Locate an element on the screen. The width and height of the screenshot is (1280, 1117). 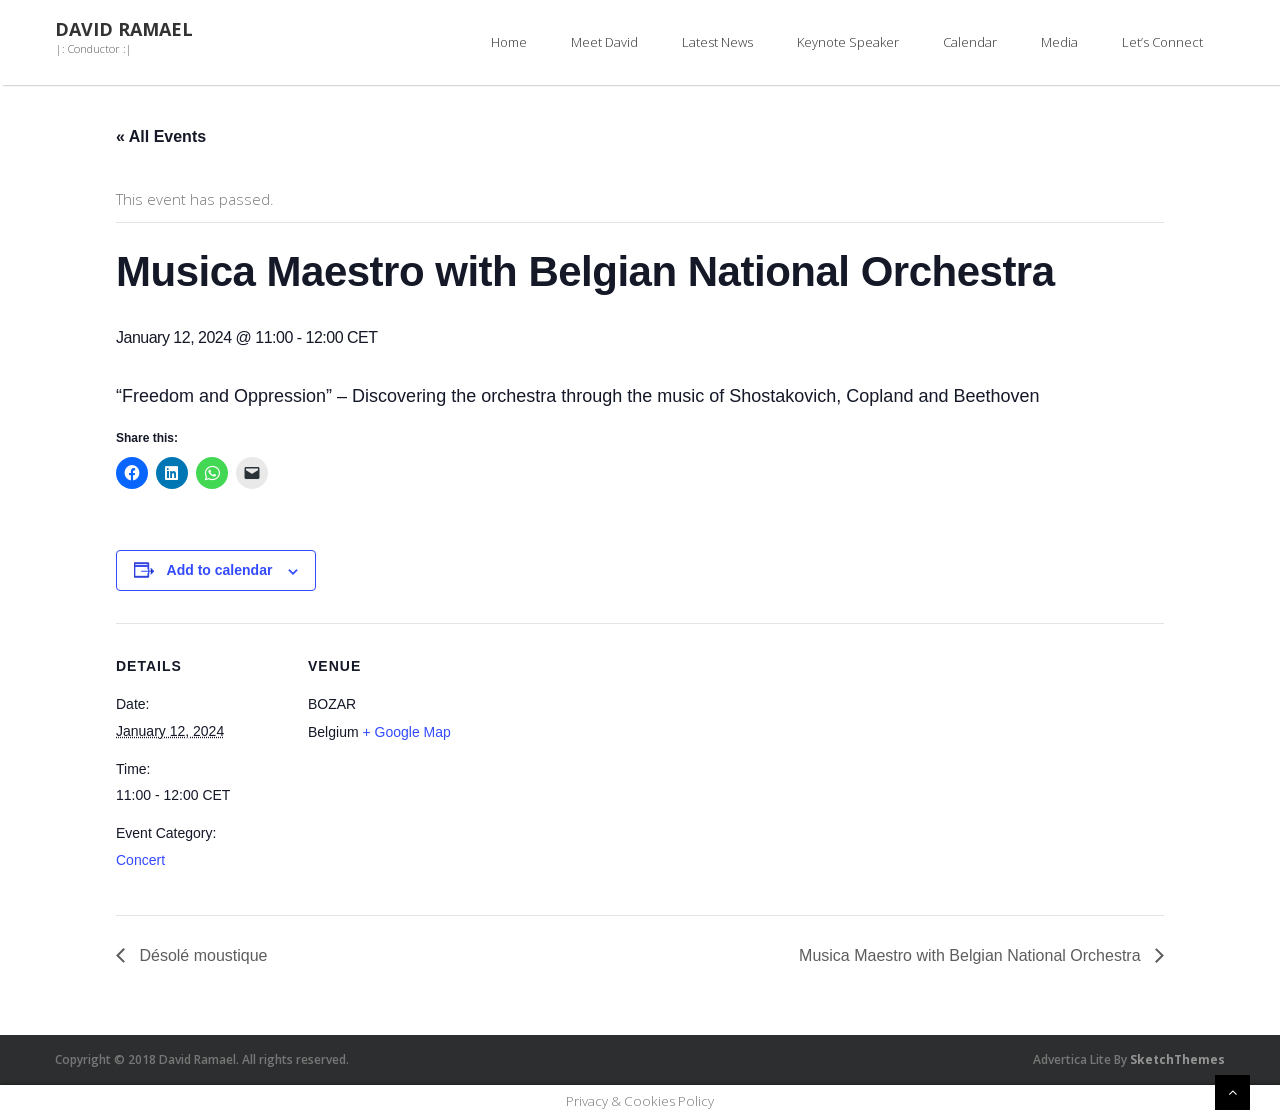
Concert is located at coordinates (140, 860).